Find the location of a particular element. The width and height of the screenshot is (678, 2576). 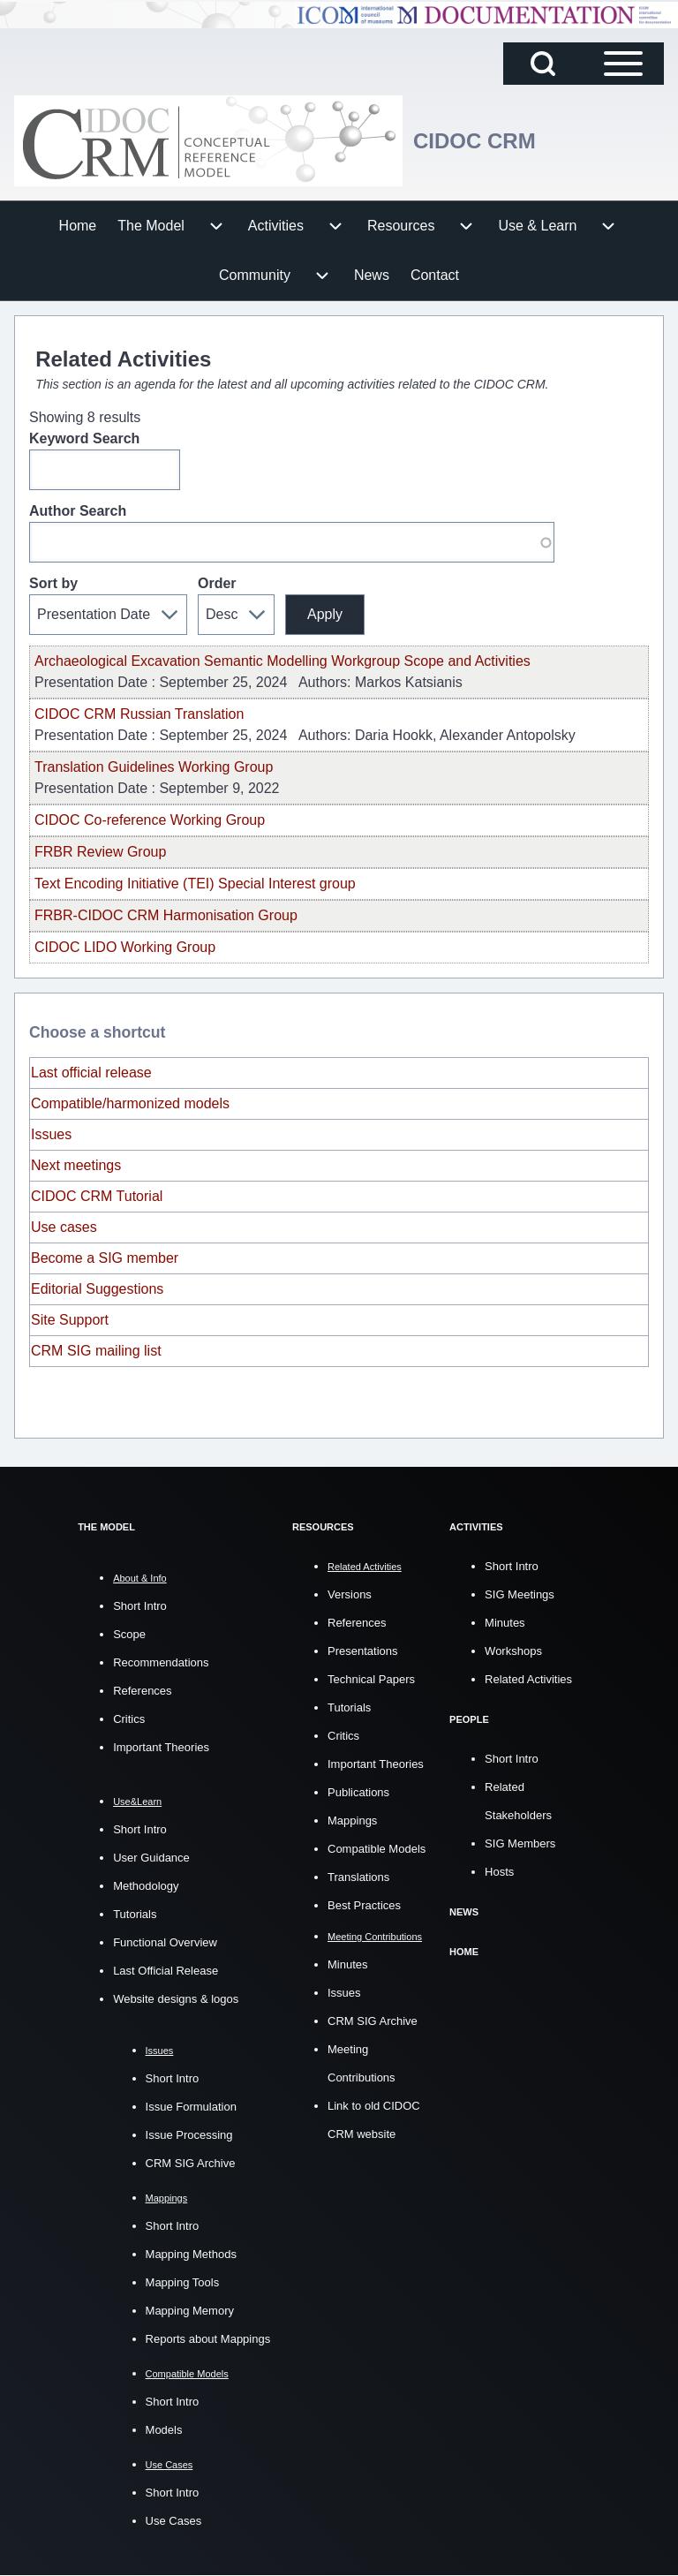

Last Official Release is located at coordinates (165, 1970).